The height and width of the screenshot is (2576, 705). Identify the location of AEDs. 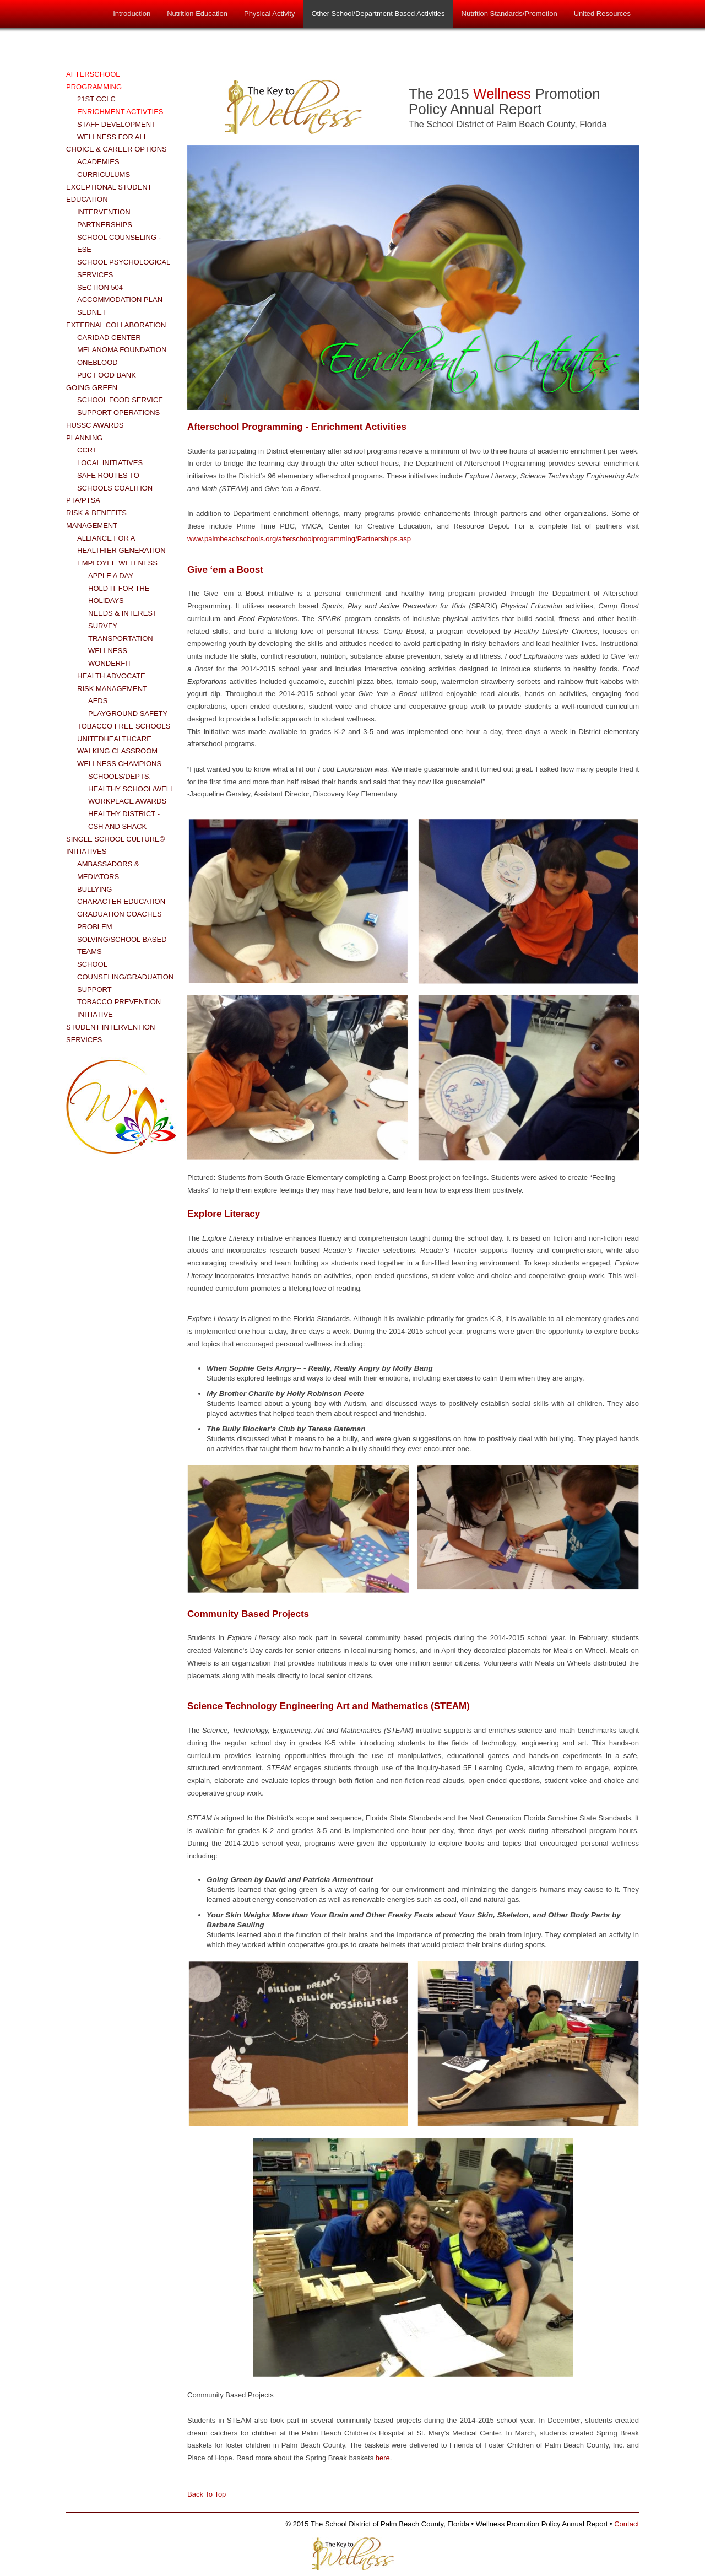
(97, 701).